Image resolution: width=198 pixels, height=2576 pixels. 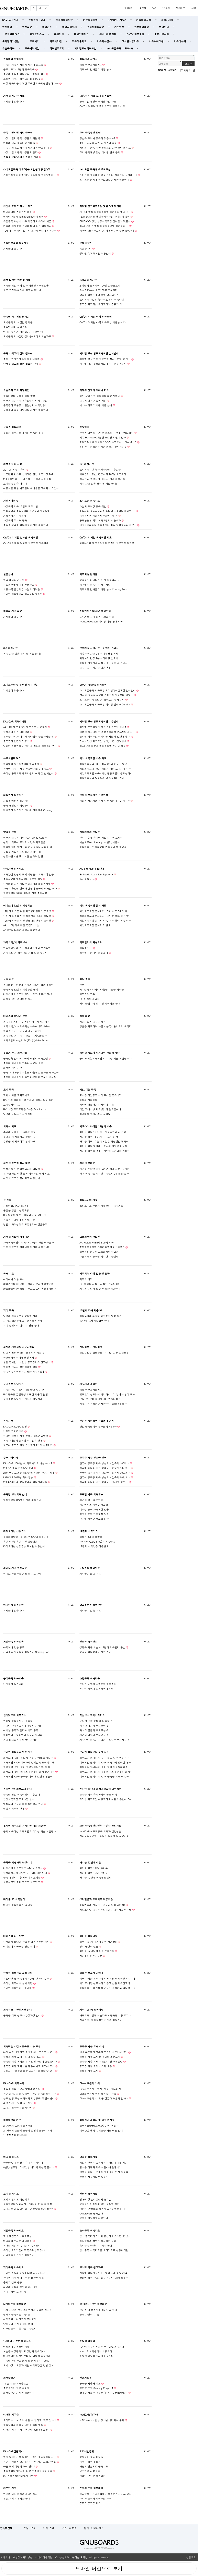 What do you see at coordinates (93, 684) in the screenshot?
I see `SMARTPHONE 회복모임` at bounding box center [93, 684].